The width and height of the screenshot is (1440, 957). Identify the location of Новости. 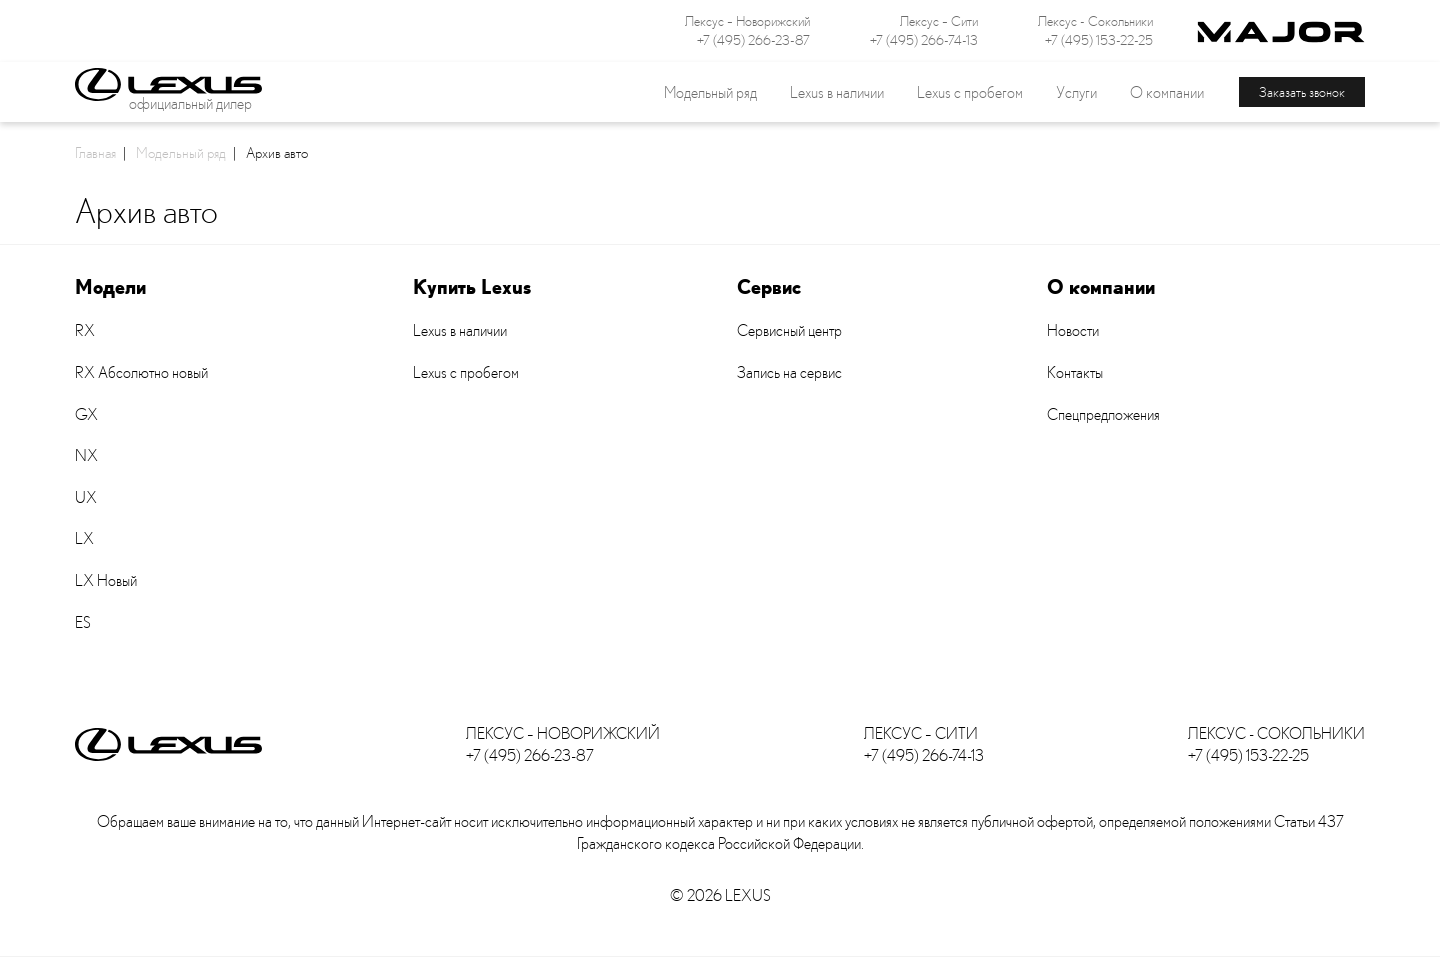
(1073, 330).